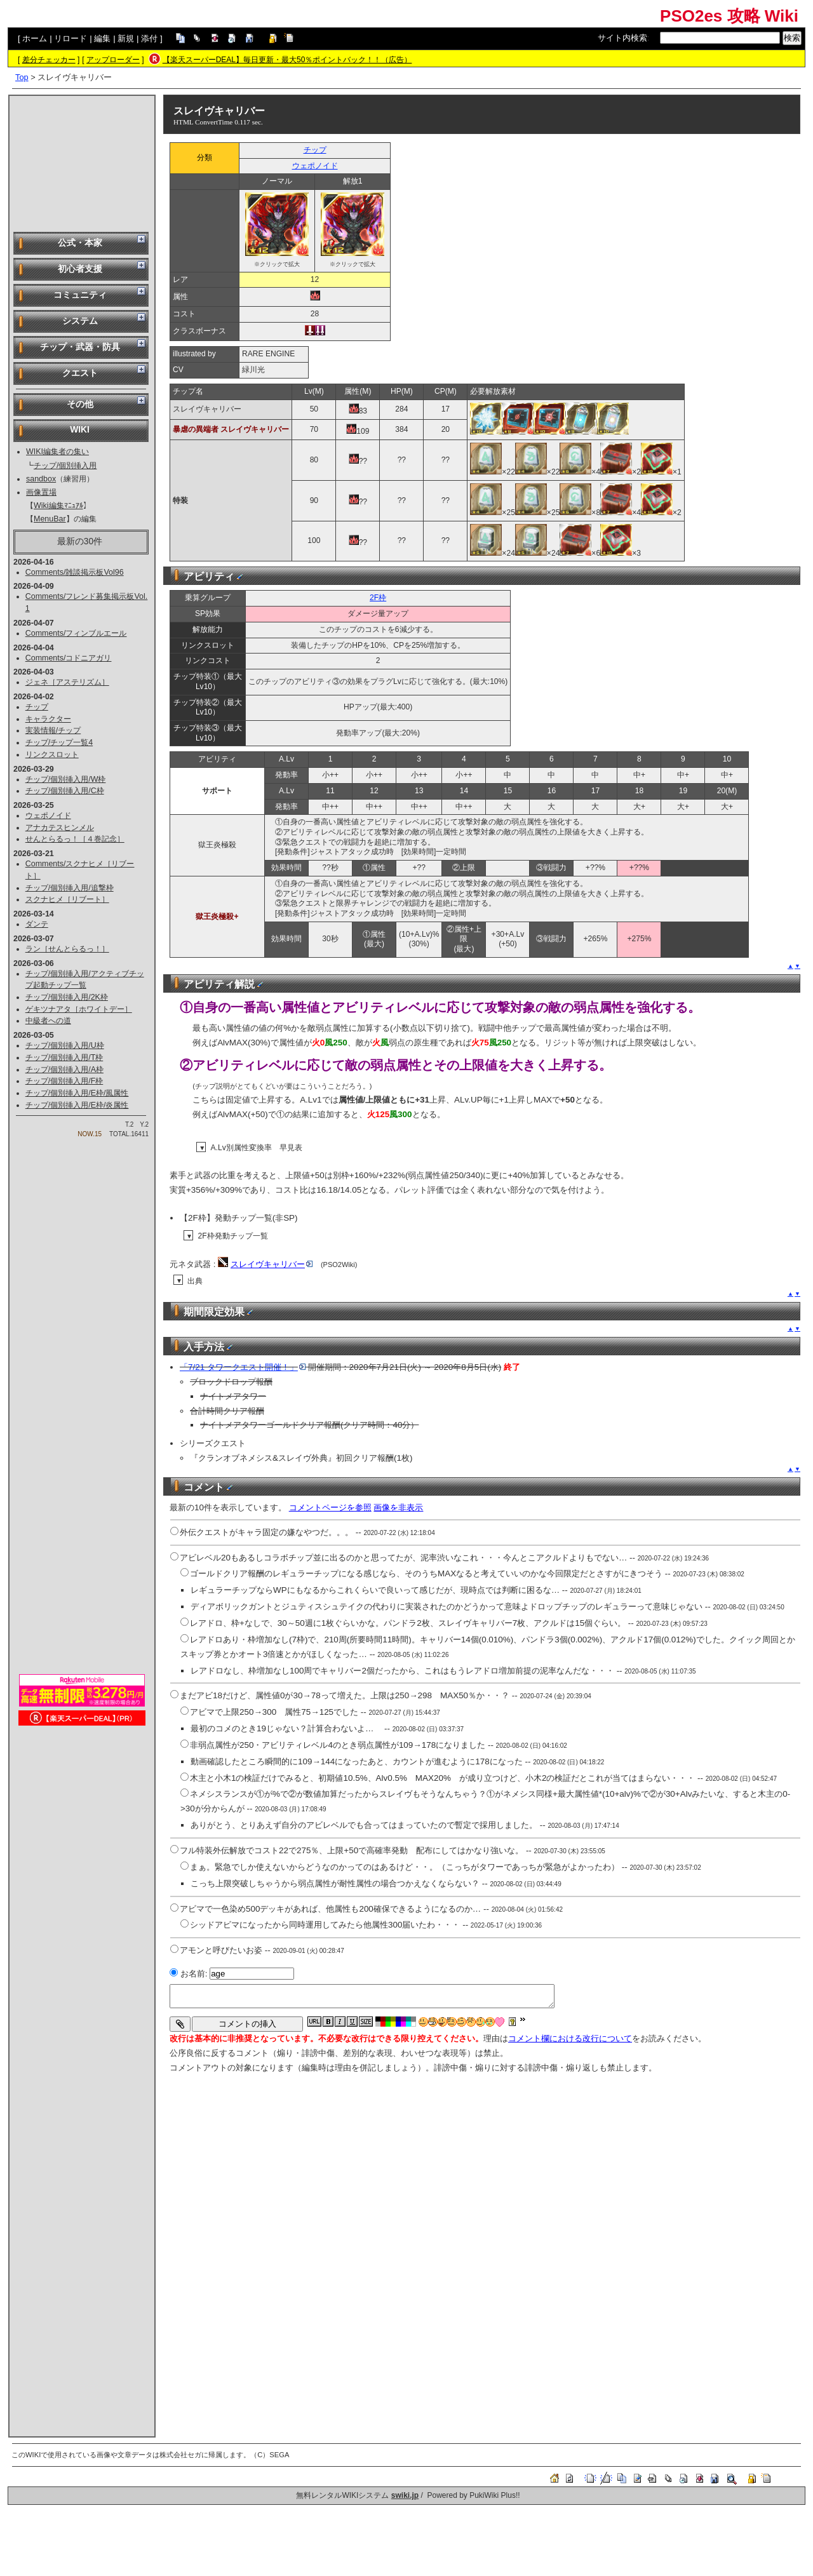 This screenshot has height=2576, width=813. Describe the element at coordinates (398, 1507) in the screenshot. I see `画像を非表示` at that location.